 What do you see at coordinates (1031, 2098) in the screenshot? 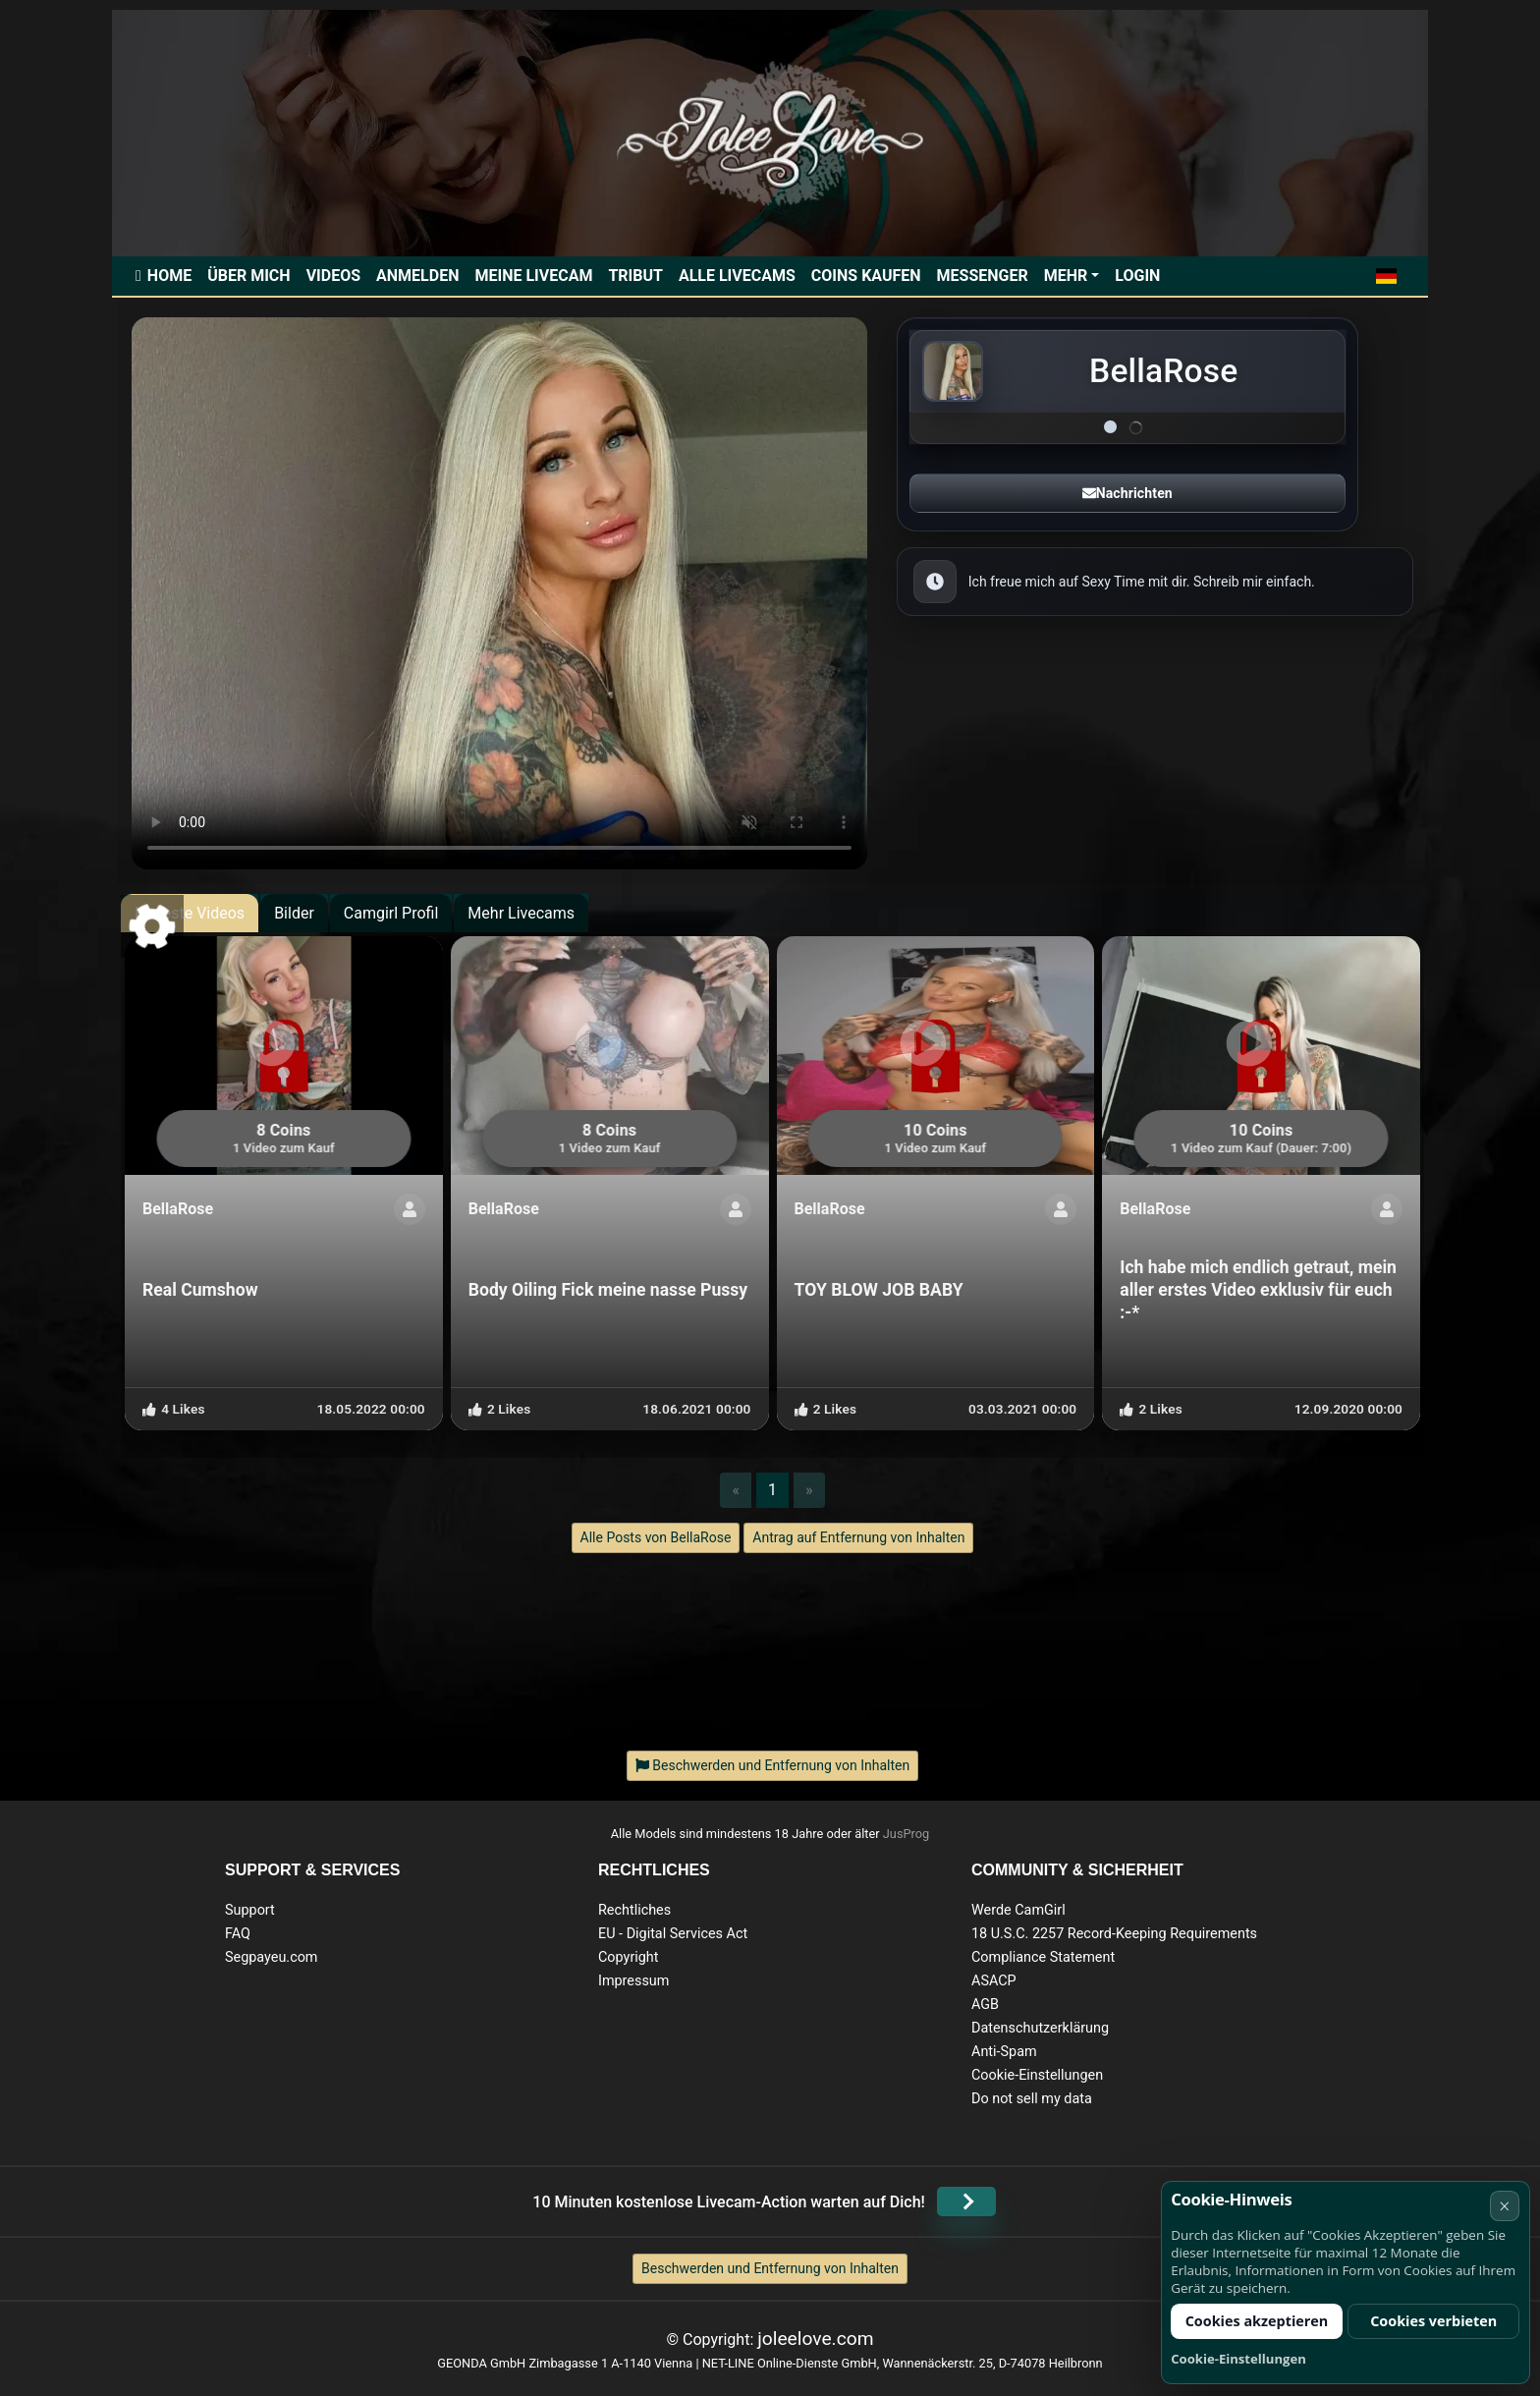
I see `Do not sell my data` at bounding box center [1031, 2098].